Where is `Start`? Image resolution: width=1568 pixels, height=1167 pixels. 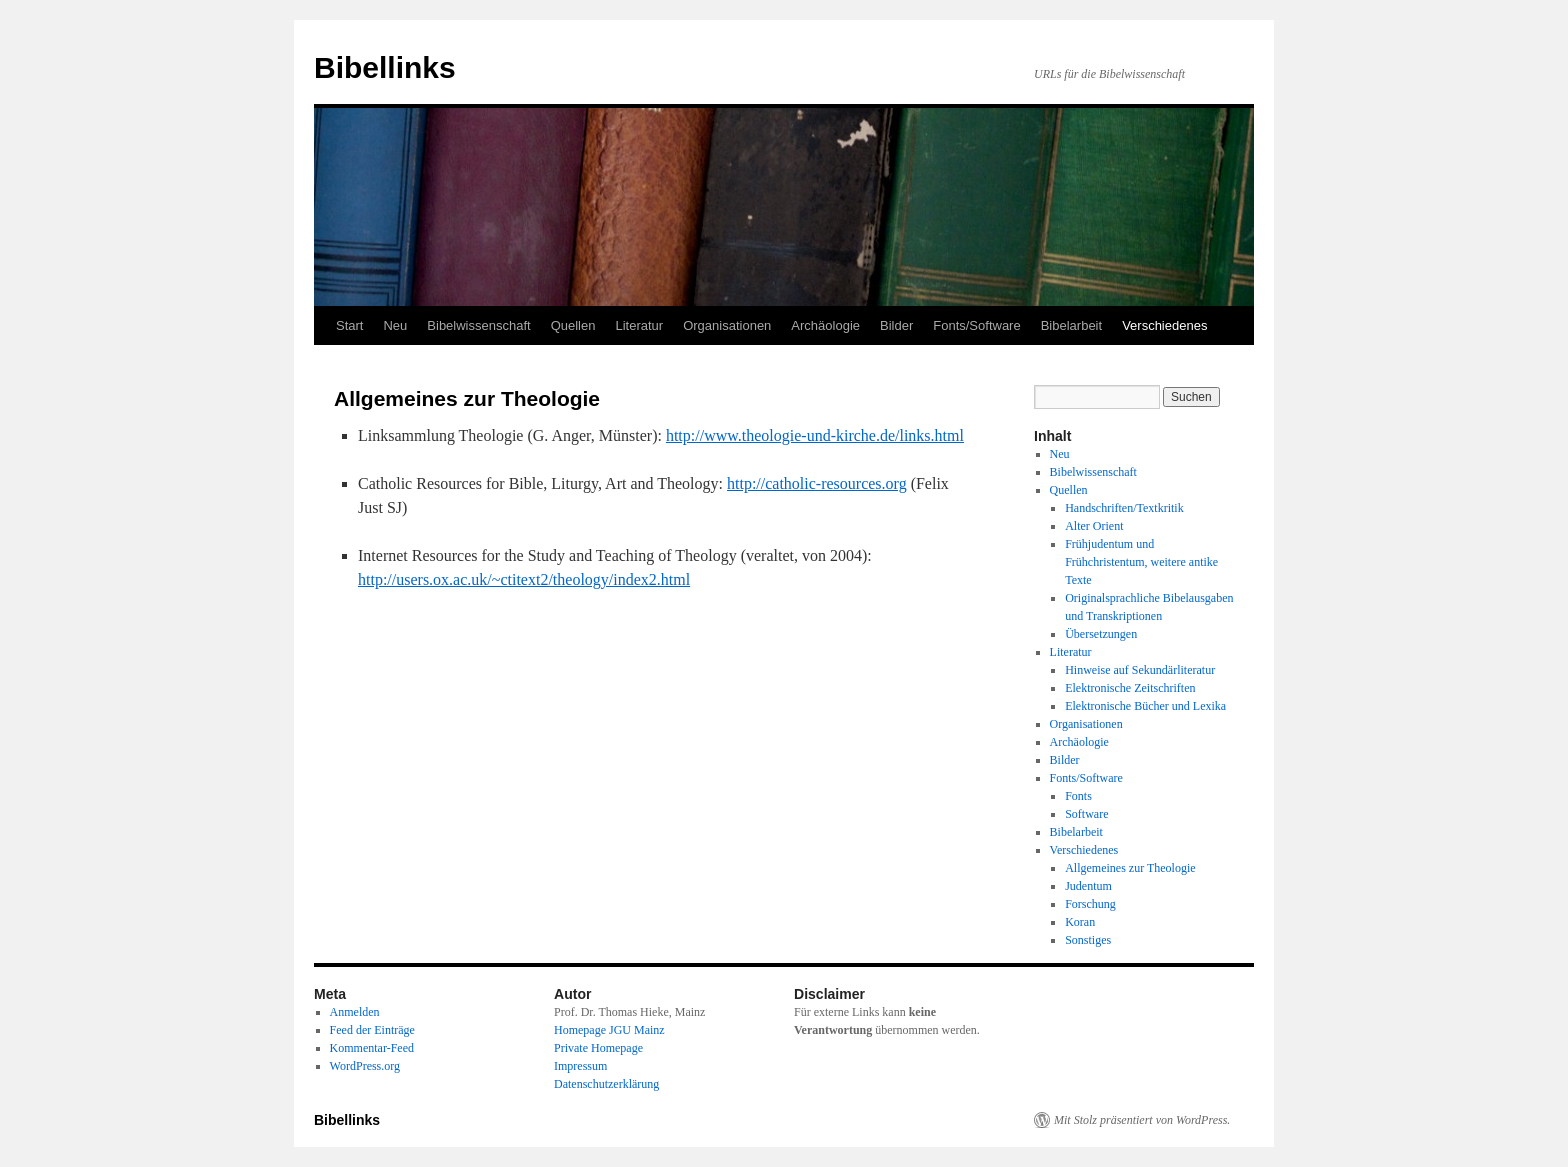 Start is located at coordinates (349, 325).